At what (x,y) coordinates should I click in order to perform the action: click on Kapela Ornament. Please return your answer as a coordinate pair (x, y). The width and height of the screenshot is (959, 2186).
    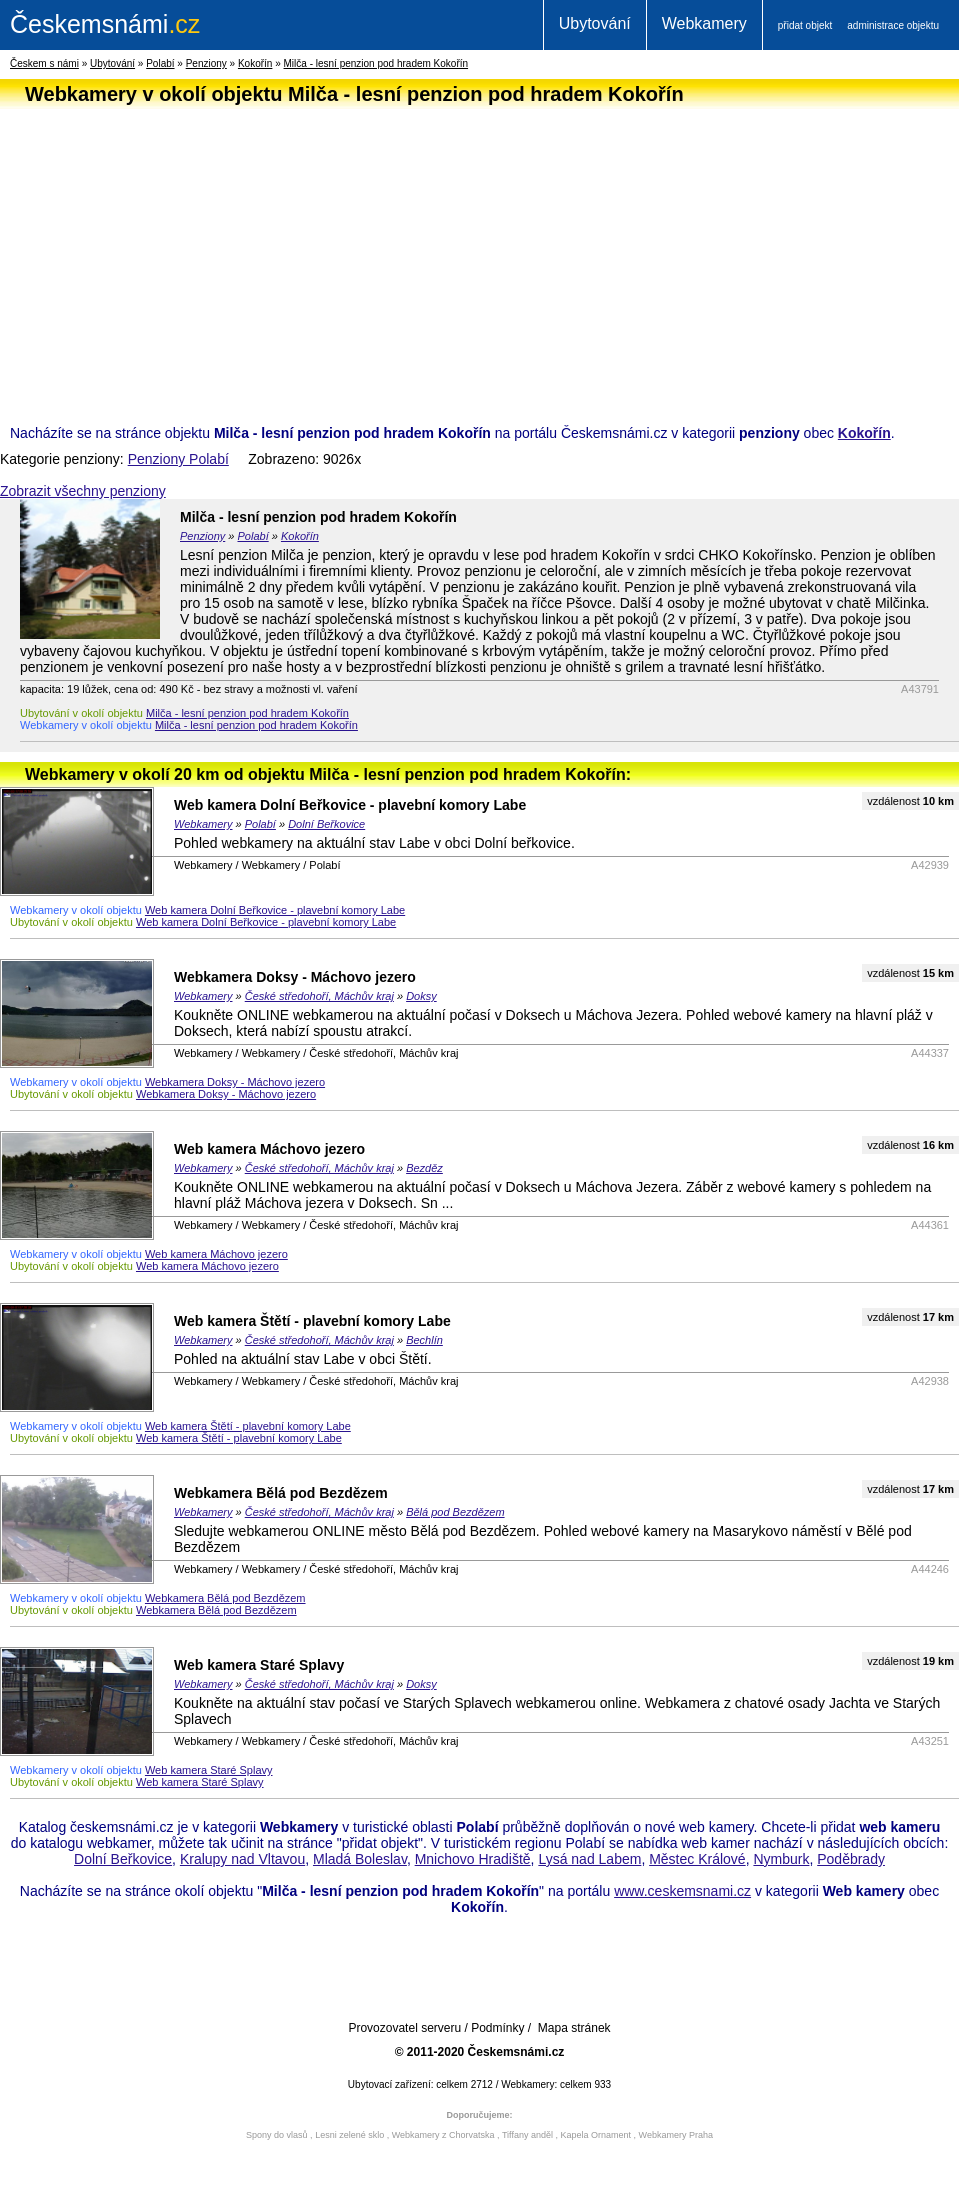
    Looking at the image, I should click on (595, 2135).